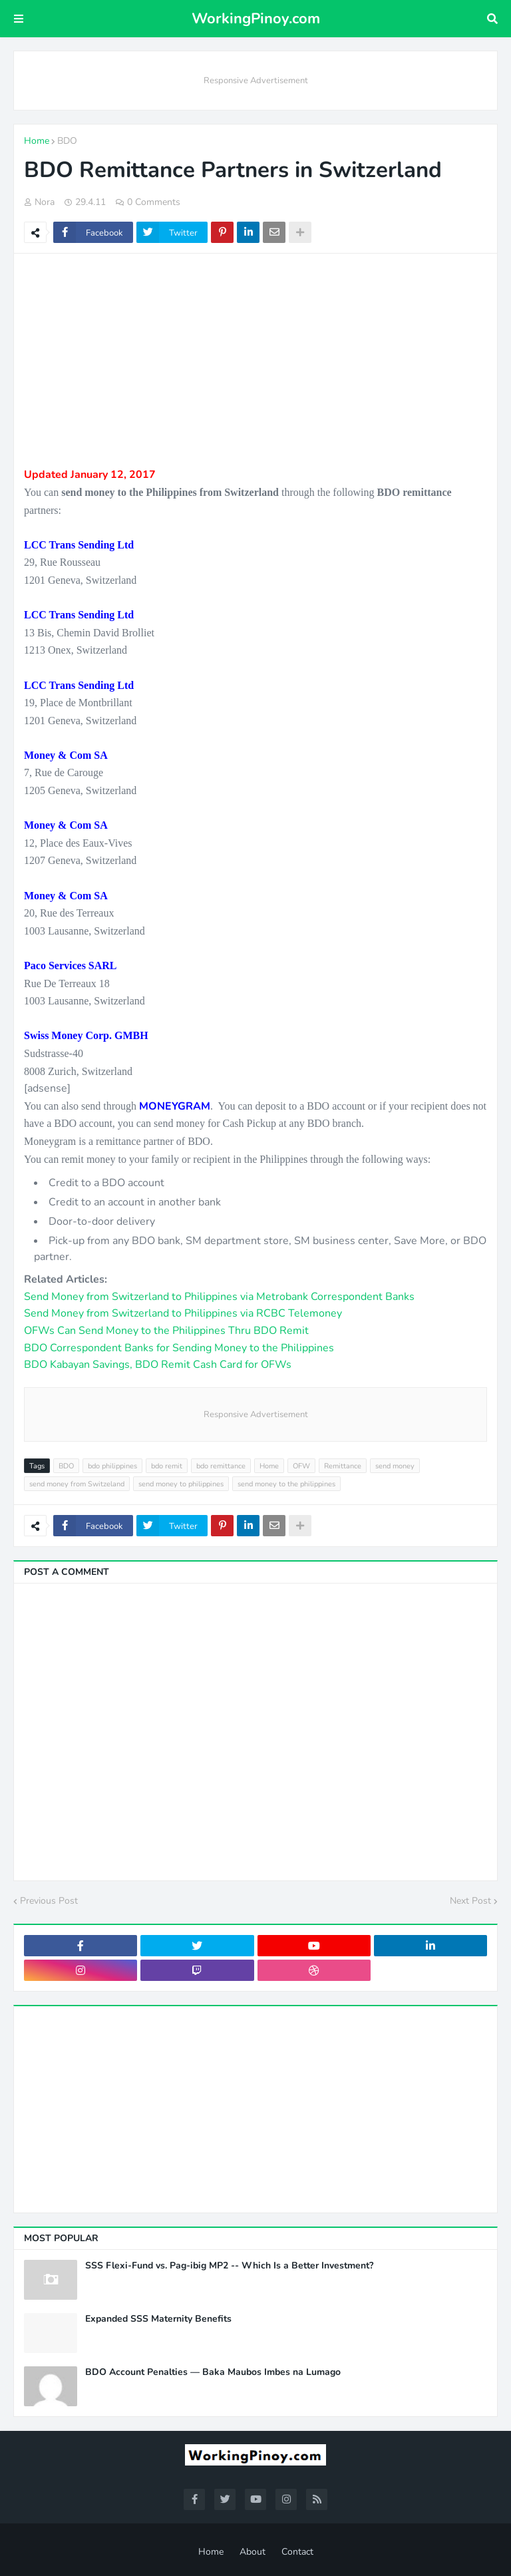 Image resolution: width=511 pixels, height=2576 pixels. What do you see at coordinates (179, 1348) in the screenshot?
I see `BDO Correspondent Banks for Sending Money to the Philippines` at bounding box center [179, 1348].